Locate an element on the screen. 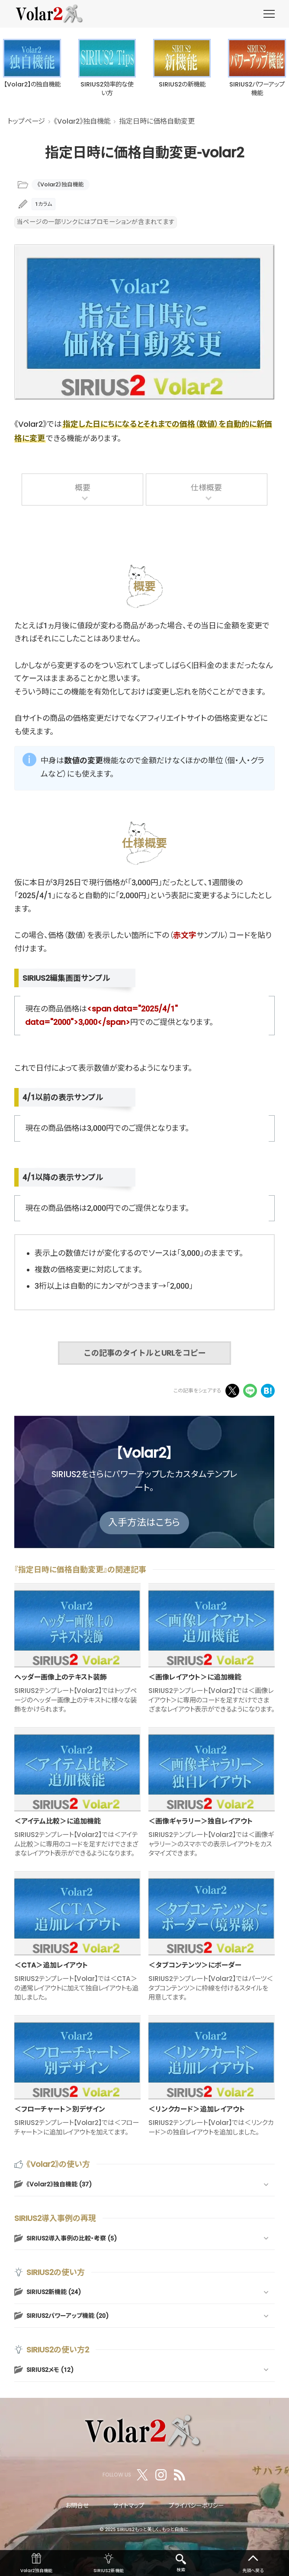 The image size is (289, 2576). 概要 is located at coordinates (82, 487).